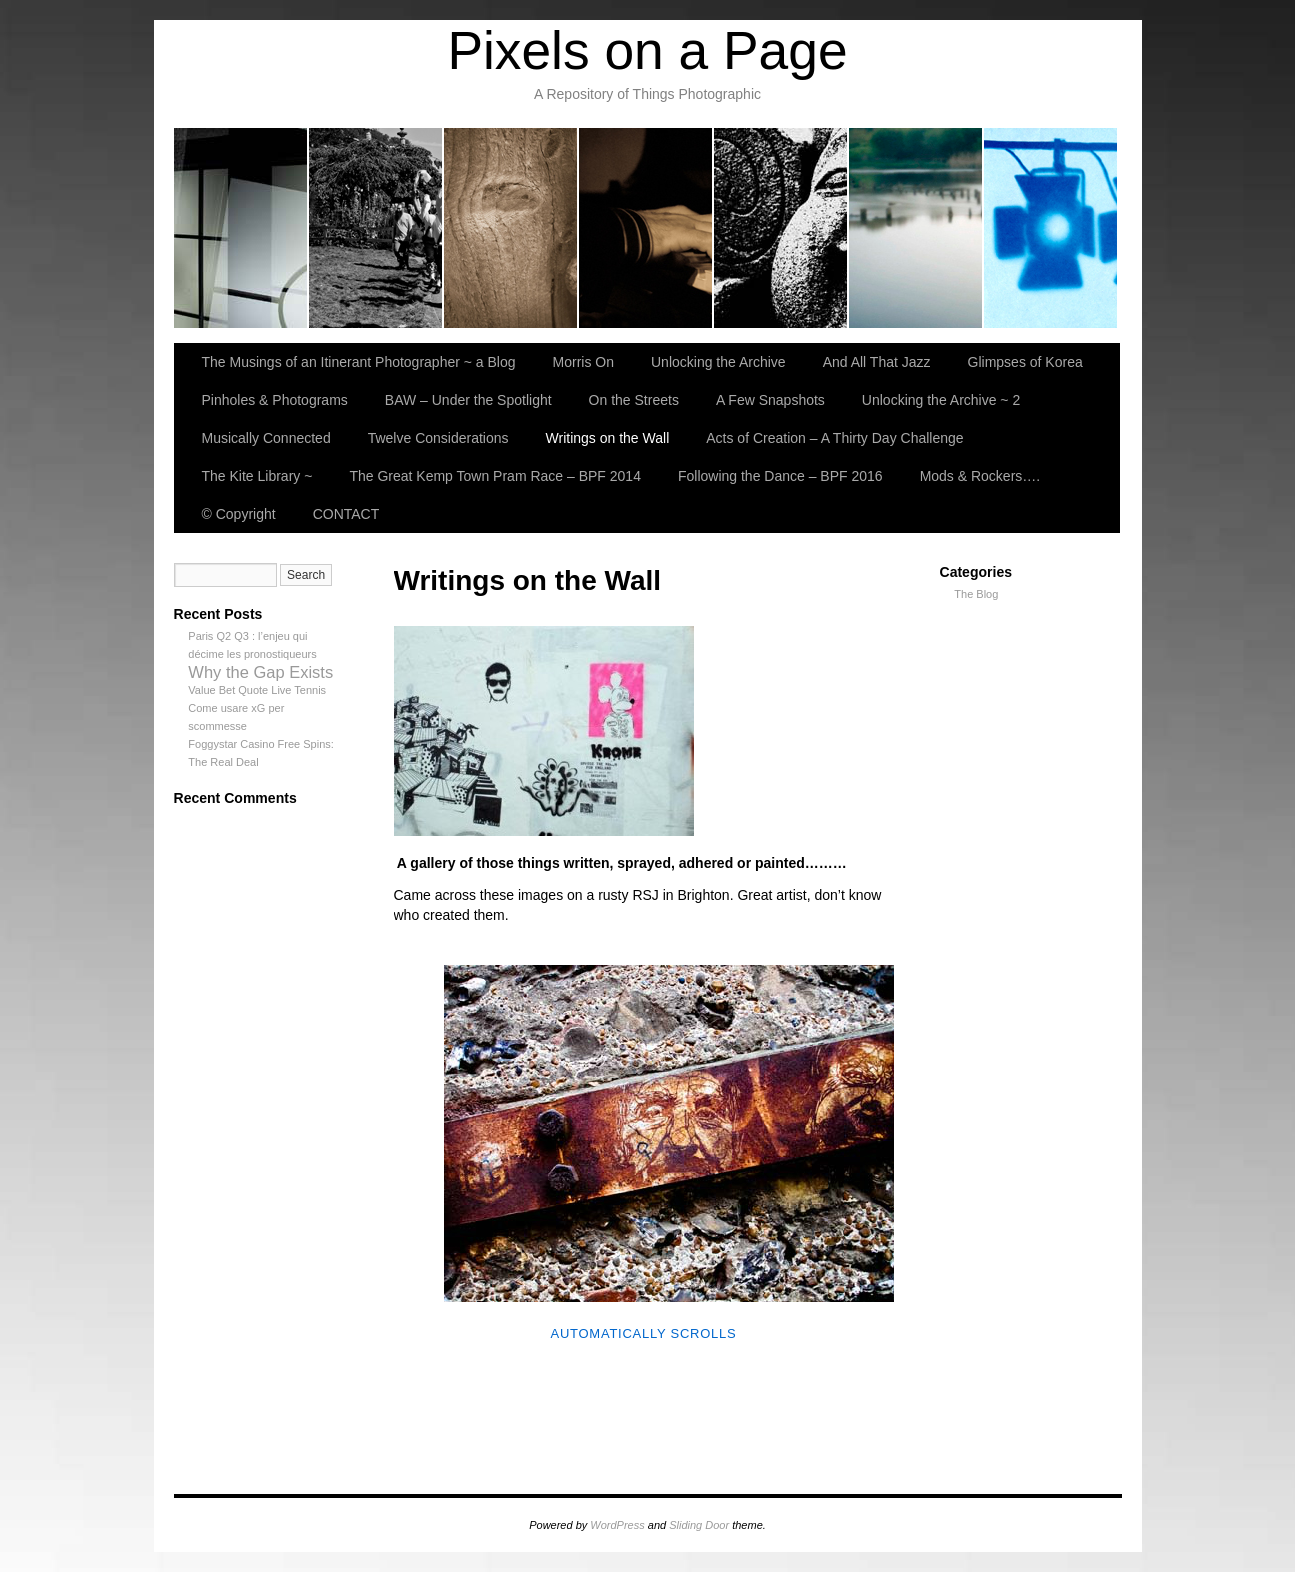 The height and width of the screenshot is (1572, 1295). Describe the element at coordinates (976, 594) in the screenshot. I see `The Blog` at that location.